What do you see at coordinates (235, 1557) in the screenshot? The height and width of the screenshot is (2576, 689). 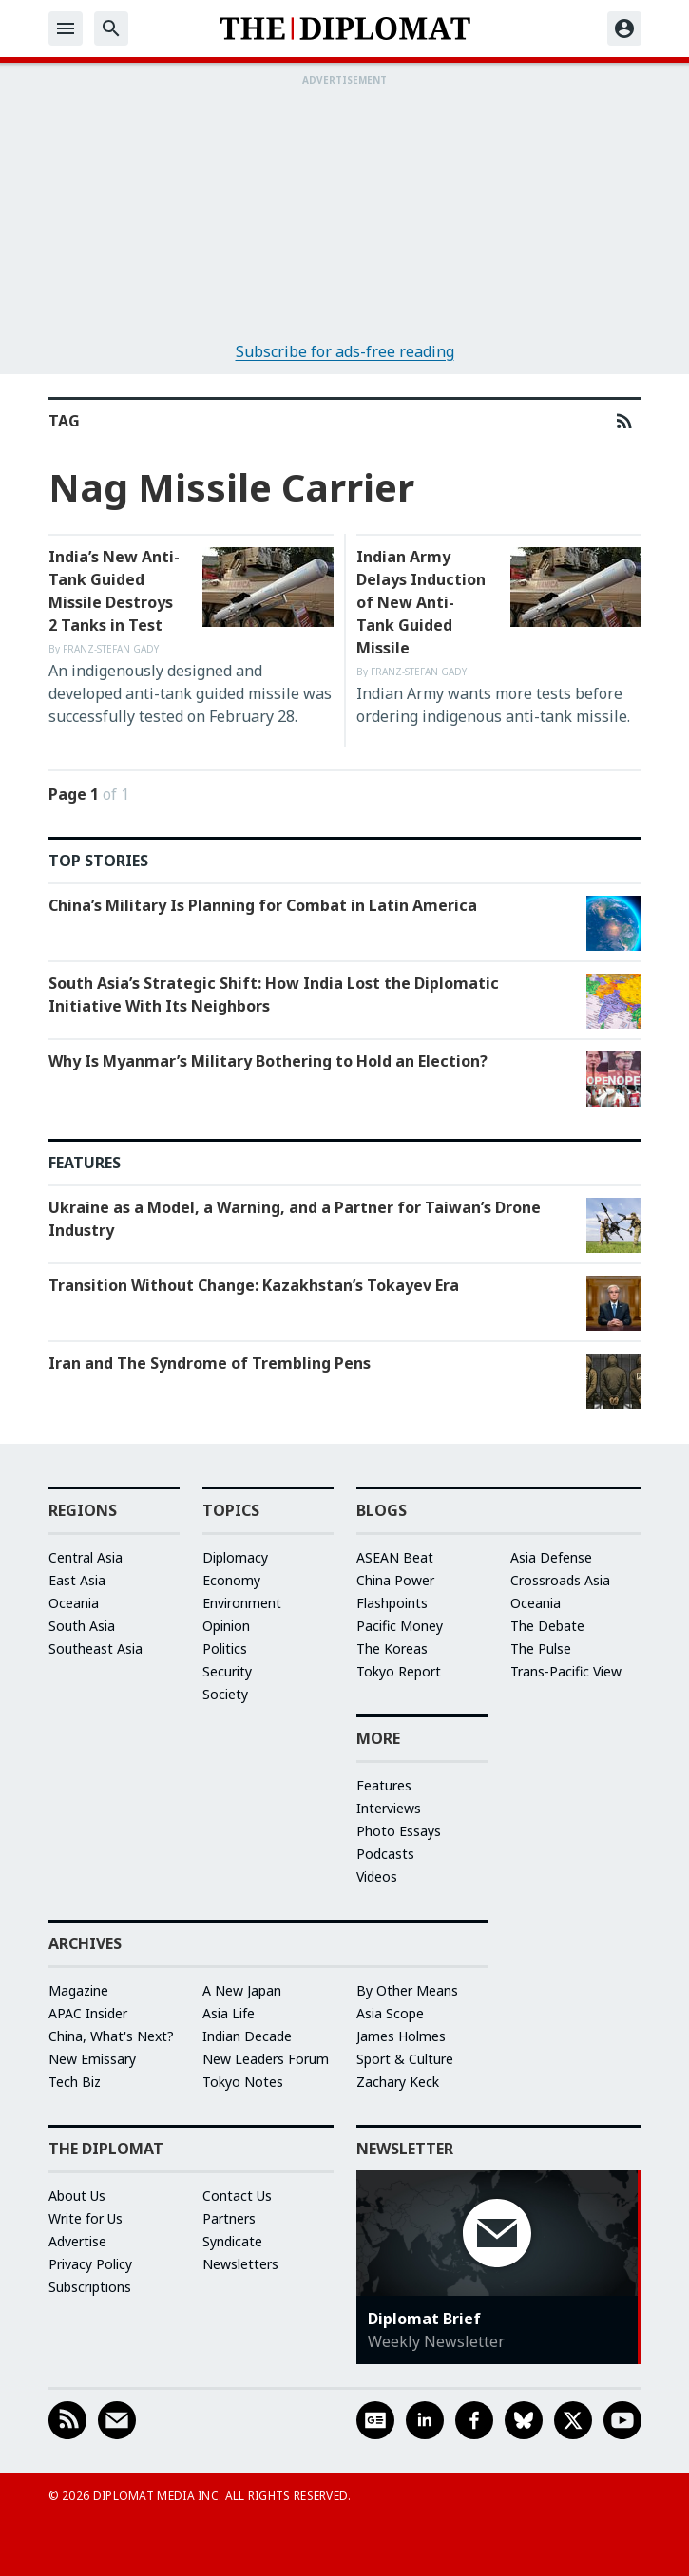 I see `Diplomacy` at bounding box center [235, 1557].